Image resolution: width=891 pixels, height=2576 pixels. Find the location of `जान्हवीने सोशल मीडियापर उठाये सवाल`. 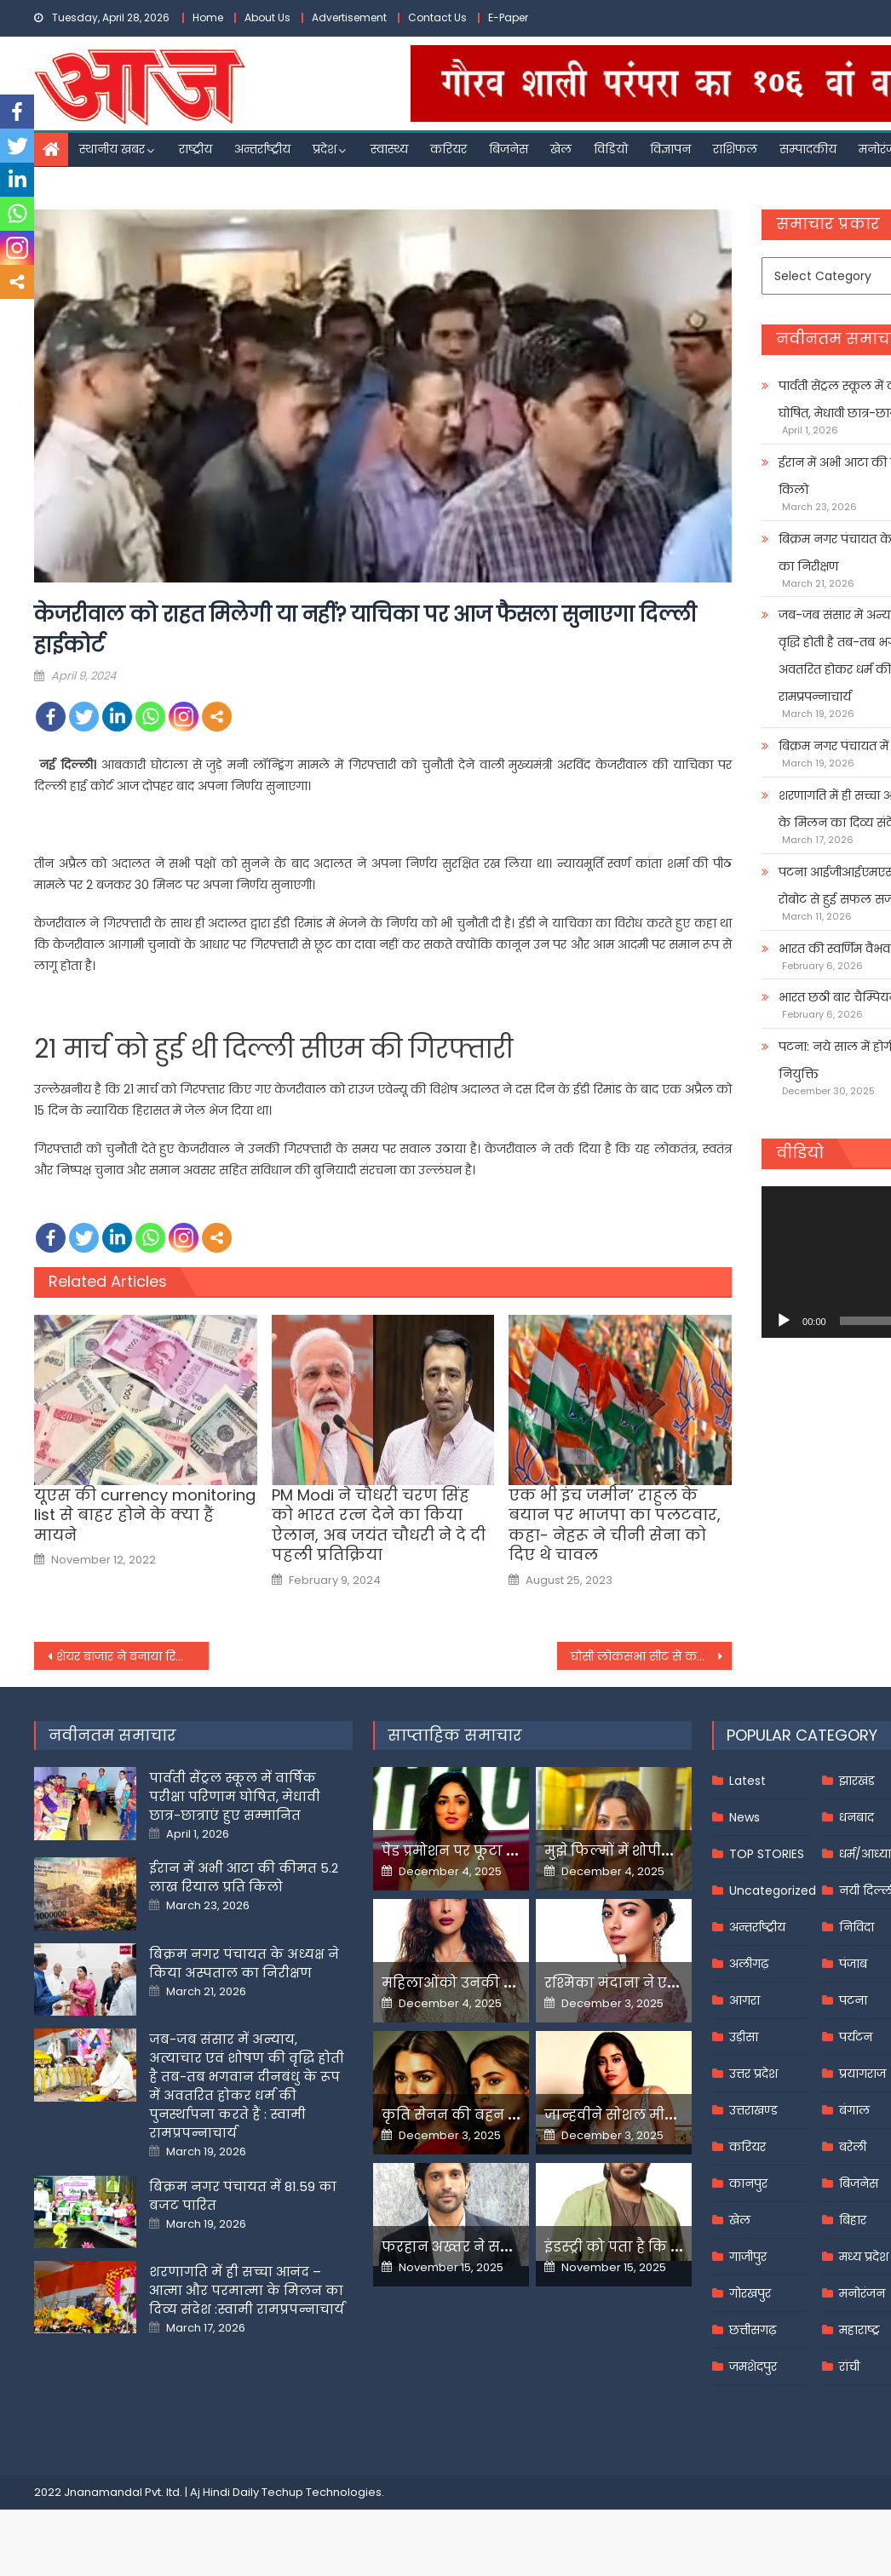

जान्हवीने सोशल मीडियापर उठाये सवाल is located at coordinates (668, 2115).